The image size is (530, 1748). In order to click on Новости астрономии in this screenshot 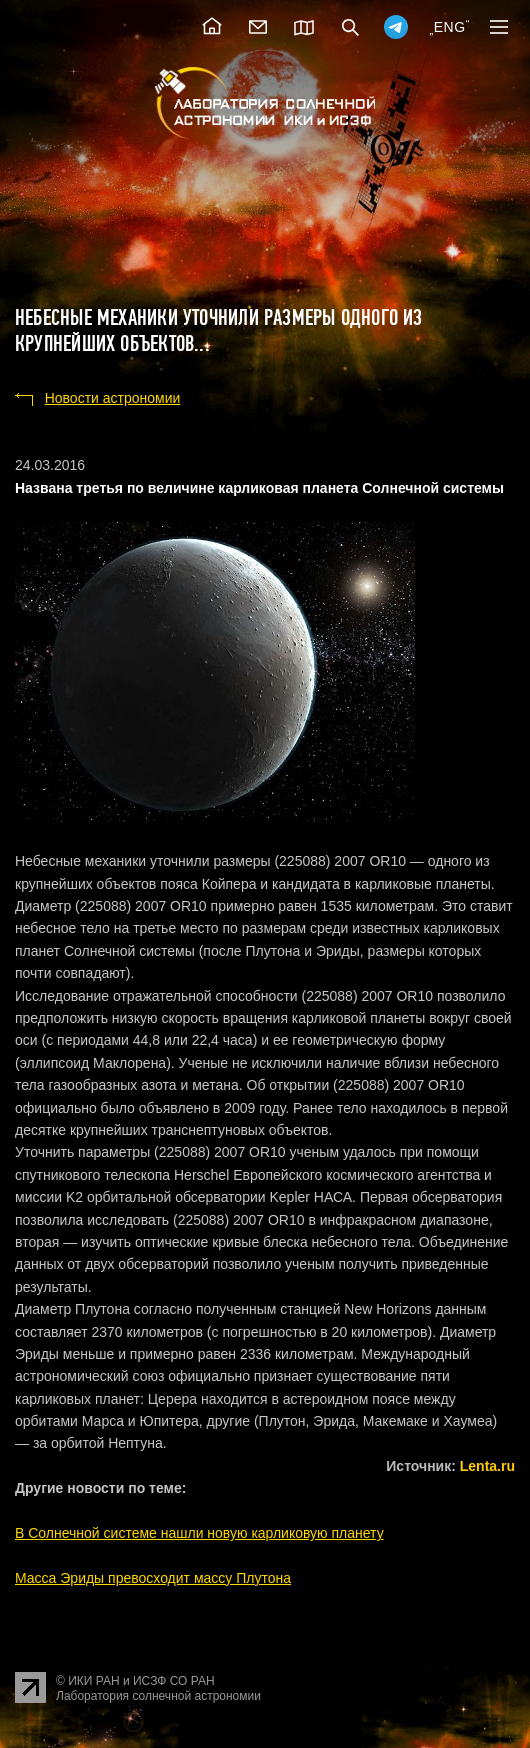, I will do `click(113, 398)`.